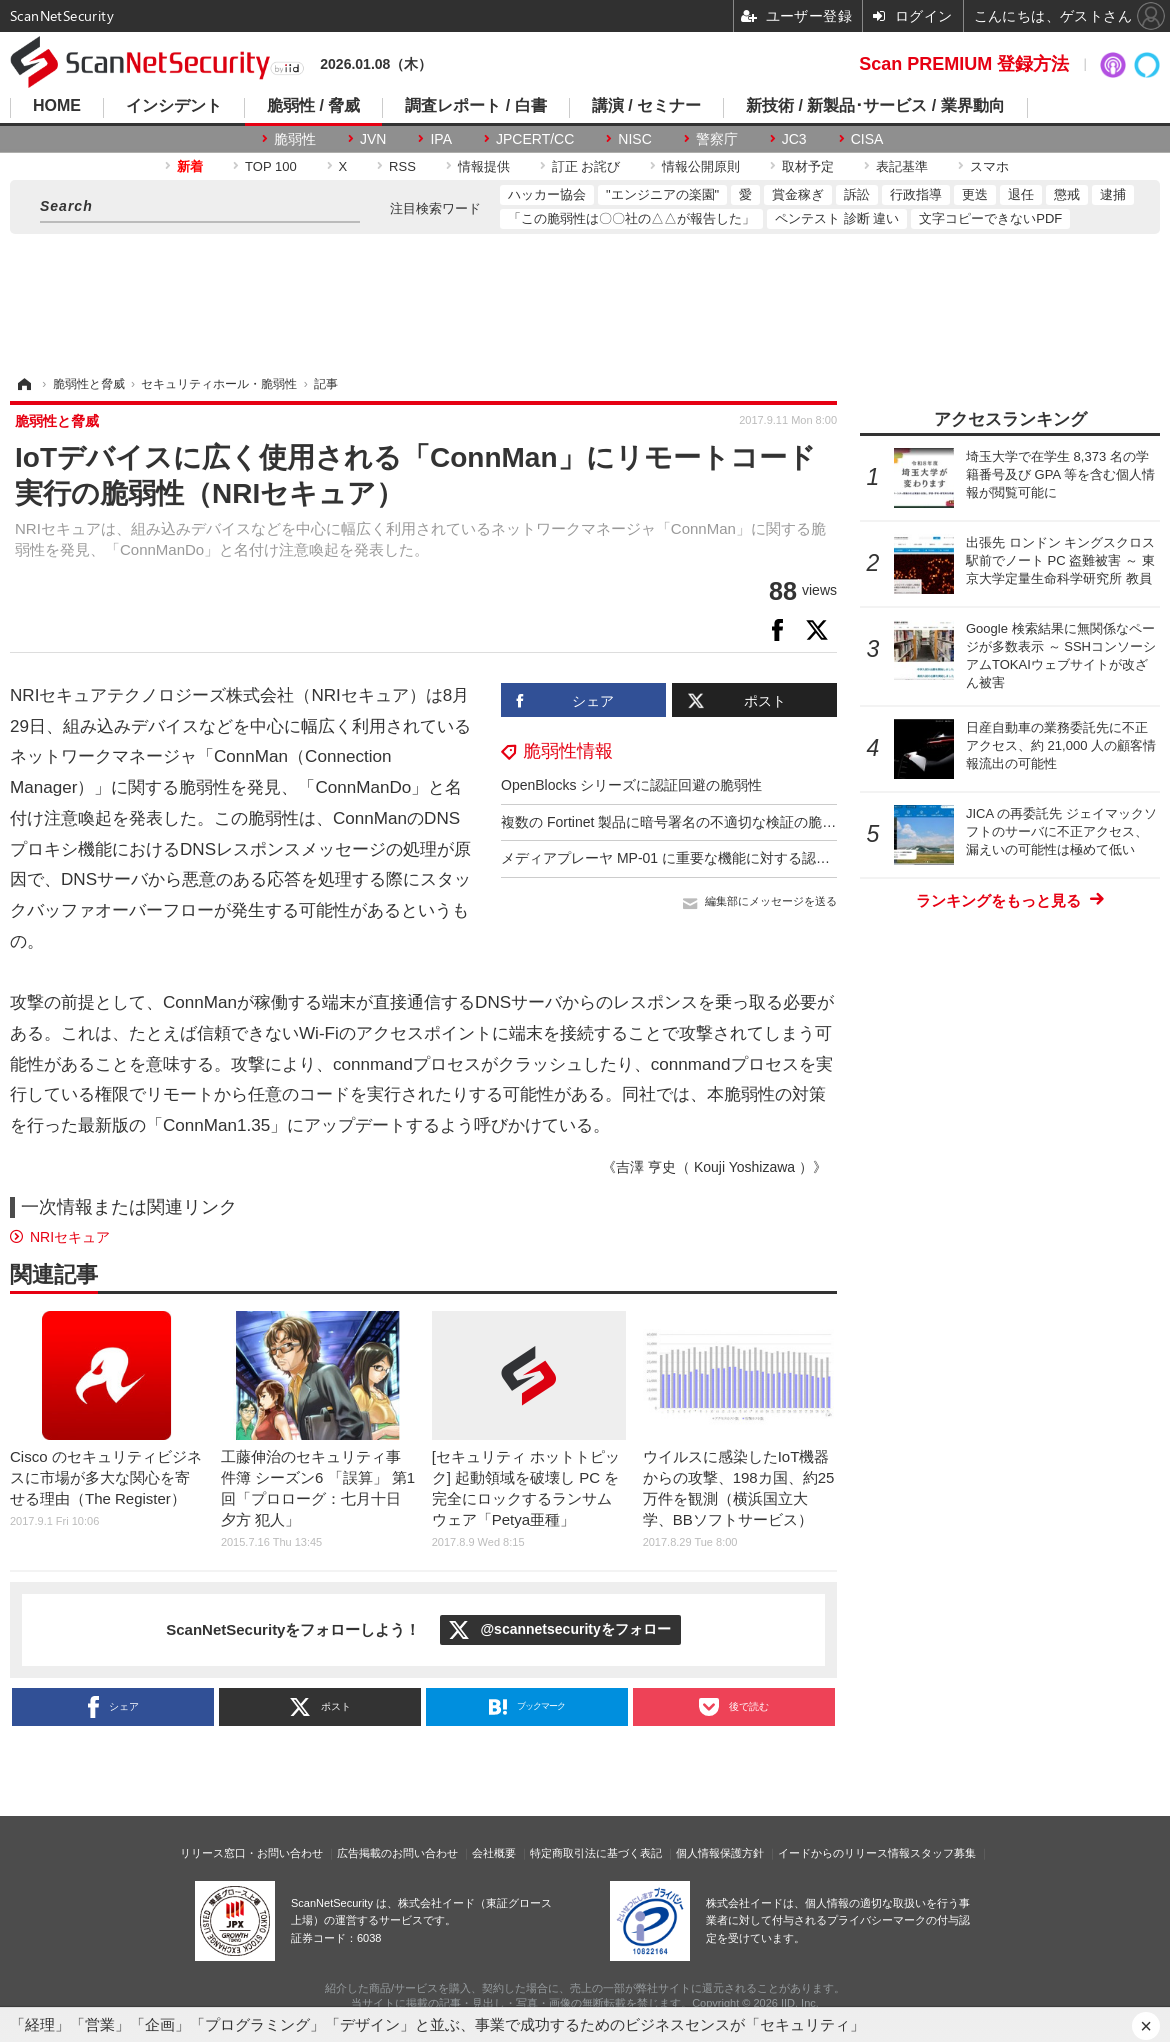 This screenshot has width=1170, height=2042. What do you see at coordinates (313, 106) in the screenshot?
I see `脆弱性 / 脅威` at bounding box center [313, 106].